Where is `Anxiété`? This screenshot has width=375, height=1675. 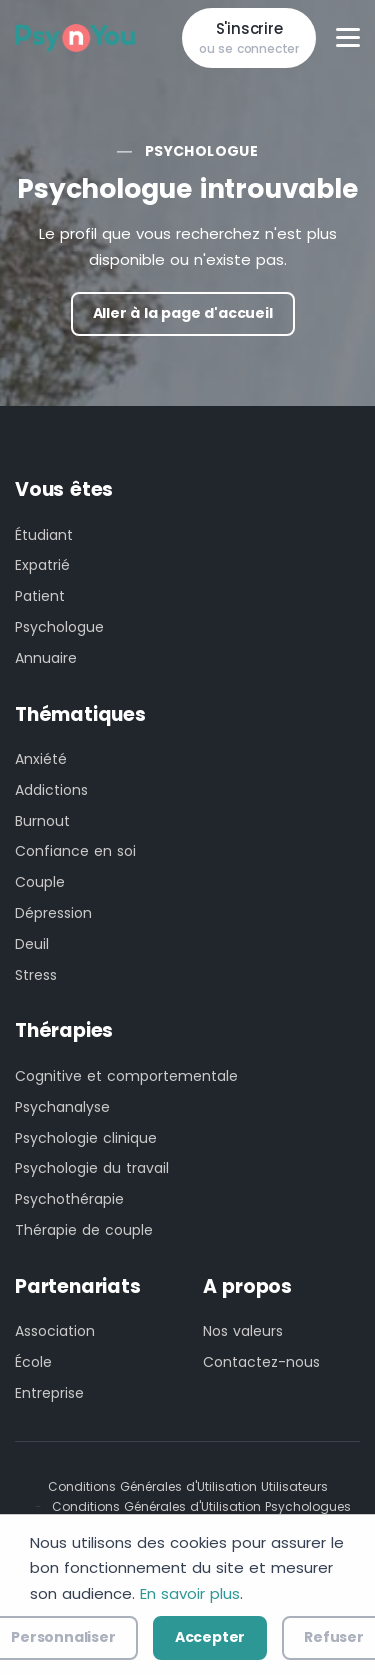 Anxiété is located at coordinates (41, 759).